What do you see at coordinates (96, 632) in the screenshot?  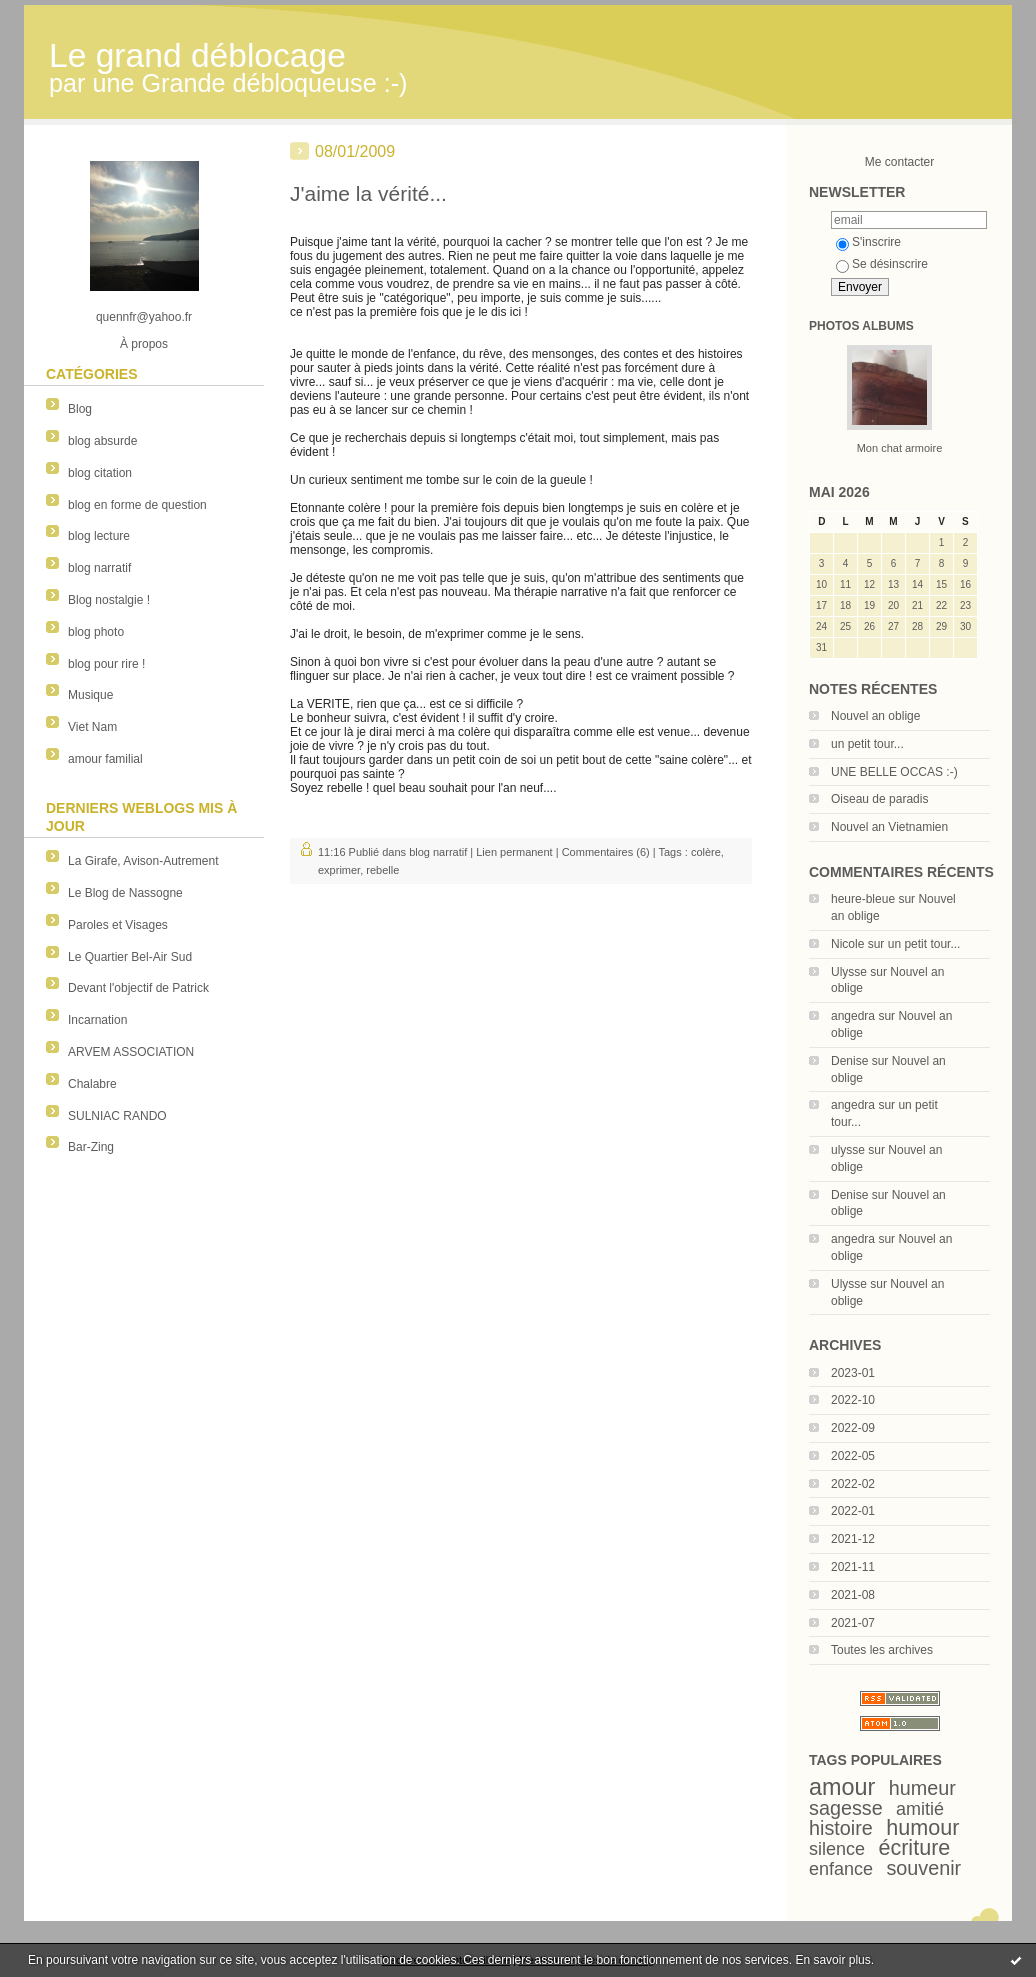 I see `blog photo` at bounding box center [96, 632].